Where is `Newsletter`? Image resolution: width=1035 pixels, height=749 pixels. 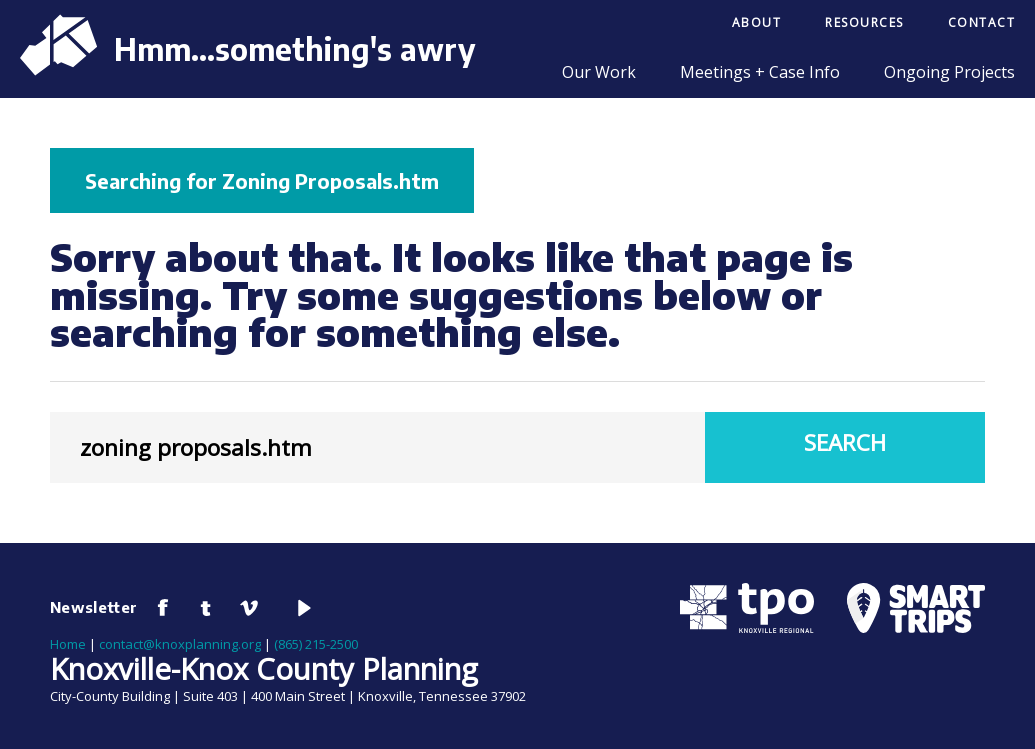
Newsletter is located at coordinates (94, 607).